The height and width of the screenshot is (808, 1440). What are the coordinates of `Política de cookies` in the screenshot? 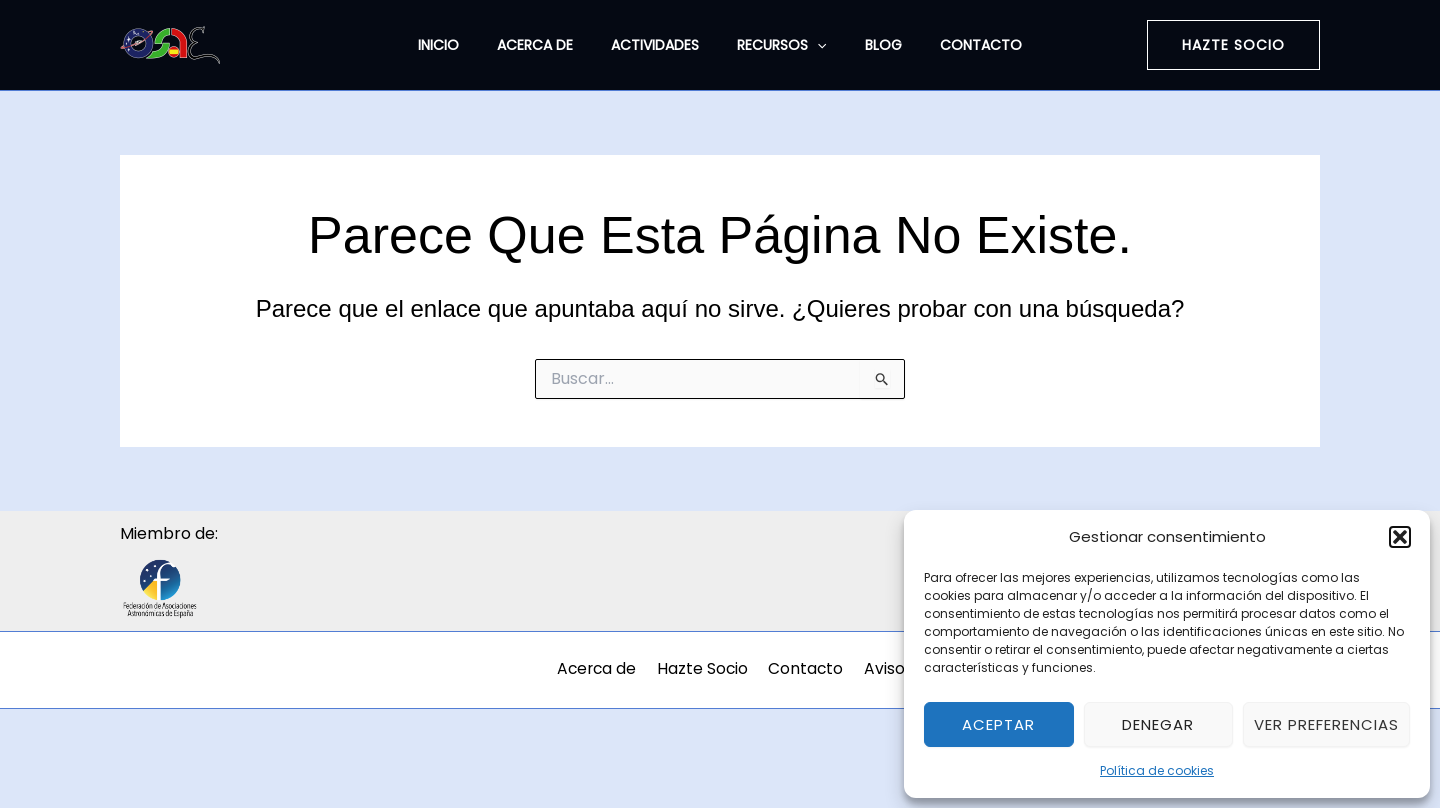 It's located at (1157, 770).